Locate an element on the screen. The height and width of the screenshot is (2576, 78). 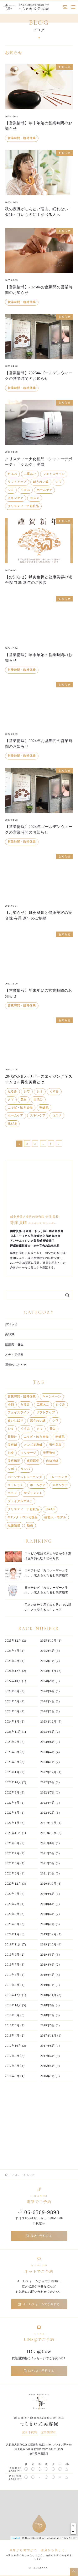
院長のつぶやき is located at coordinates (16, 1364).